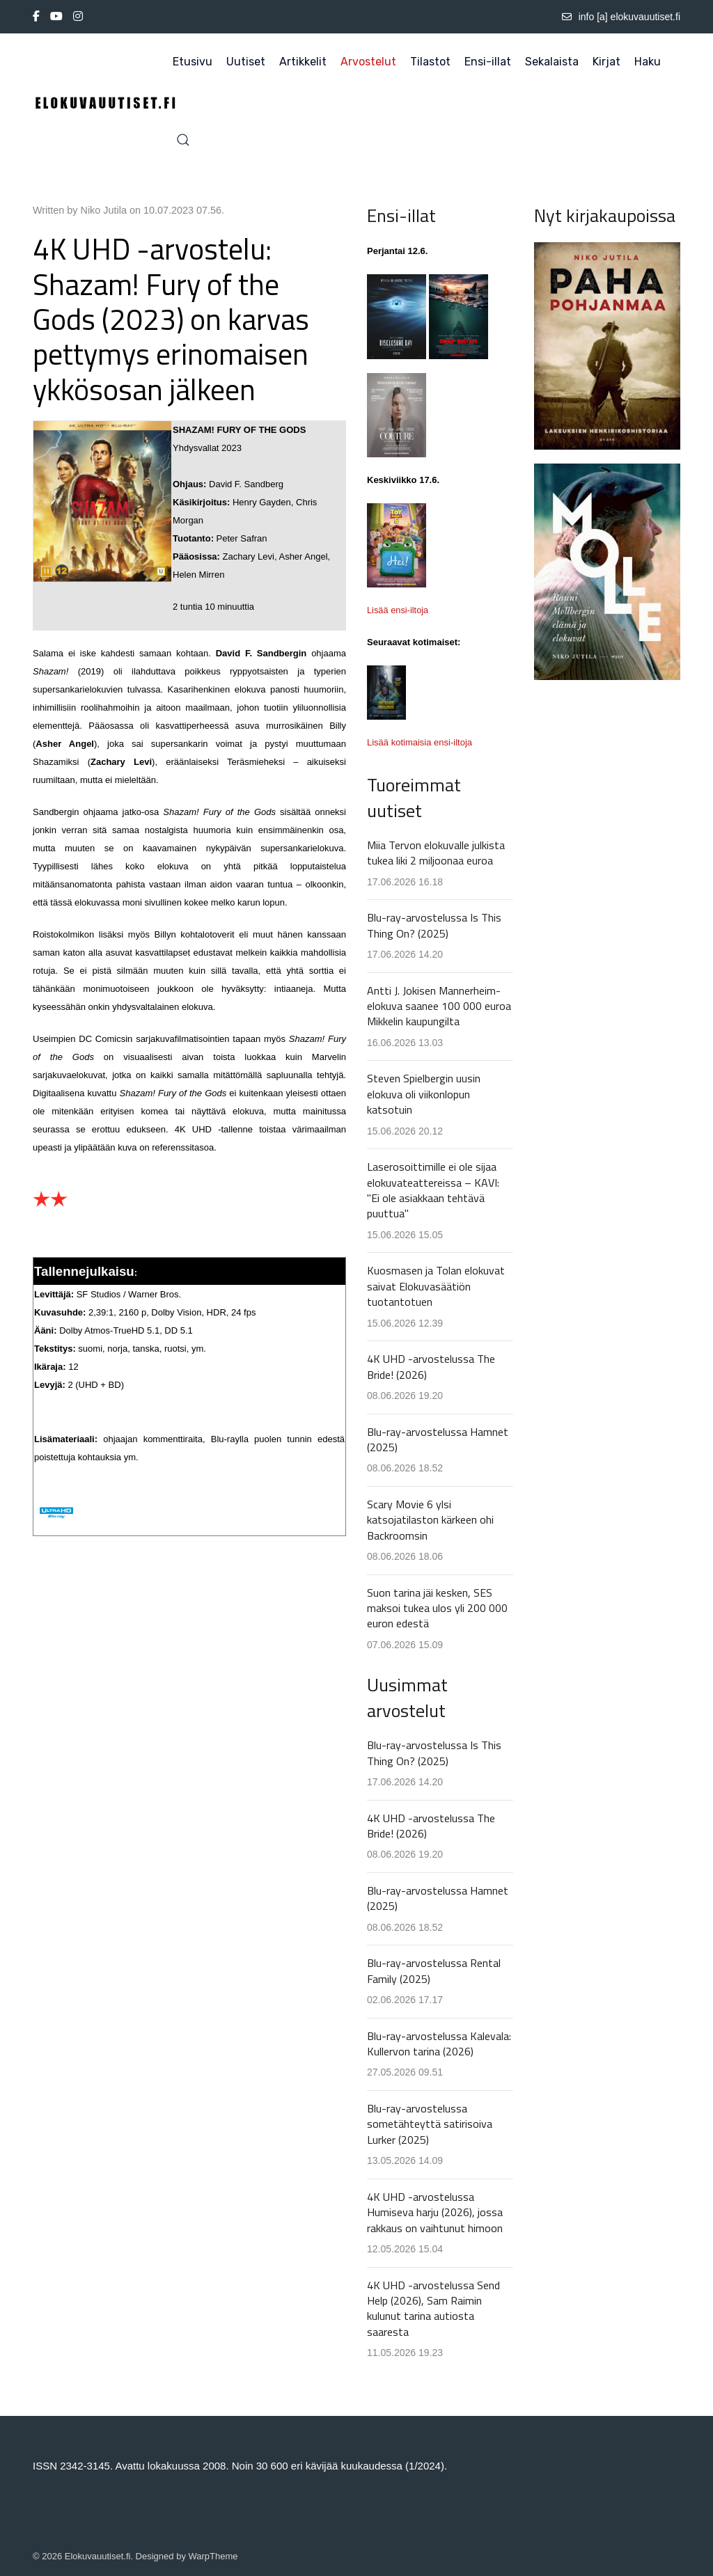 This screenshot has height=2576, width=713. I want to click on Blu-ray-arvostelussa Hamnet (2025), so click(437, 1439).